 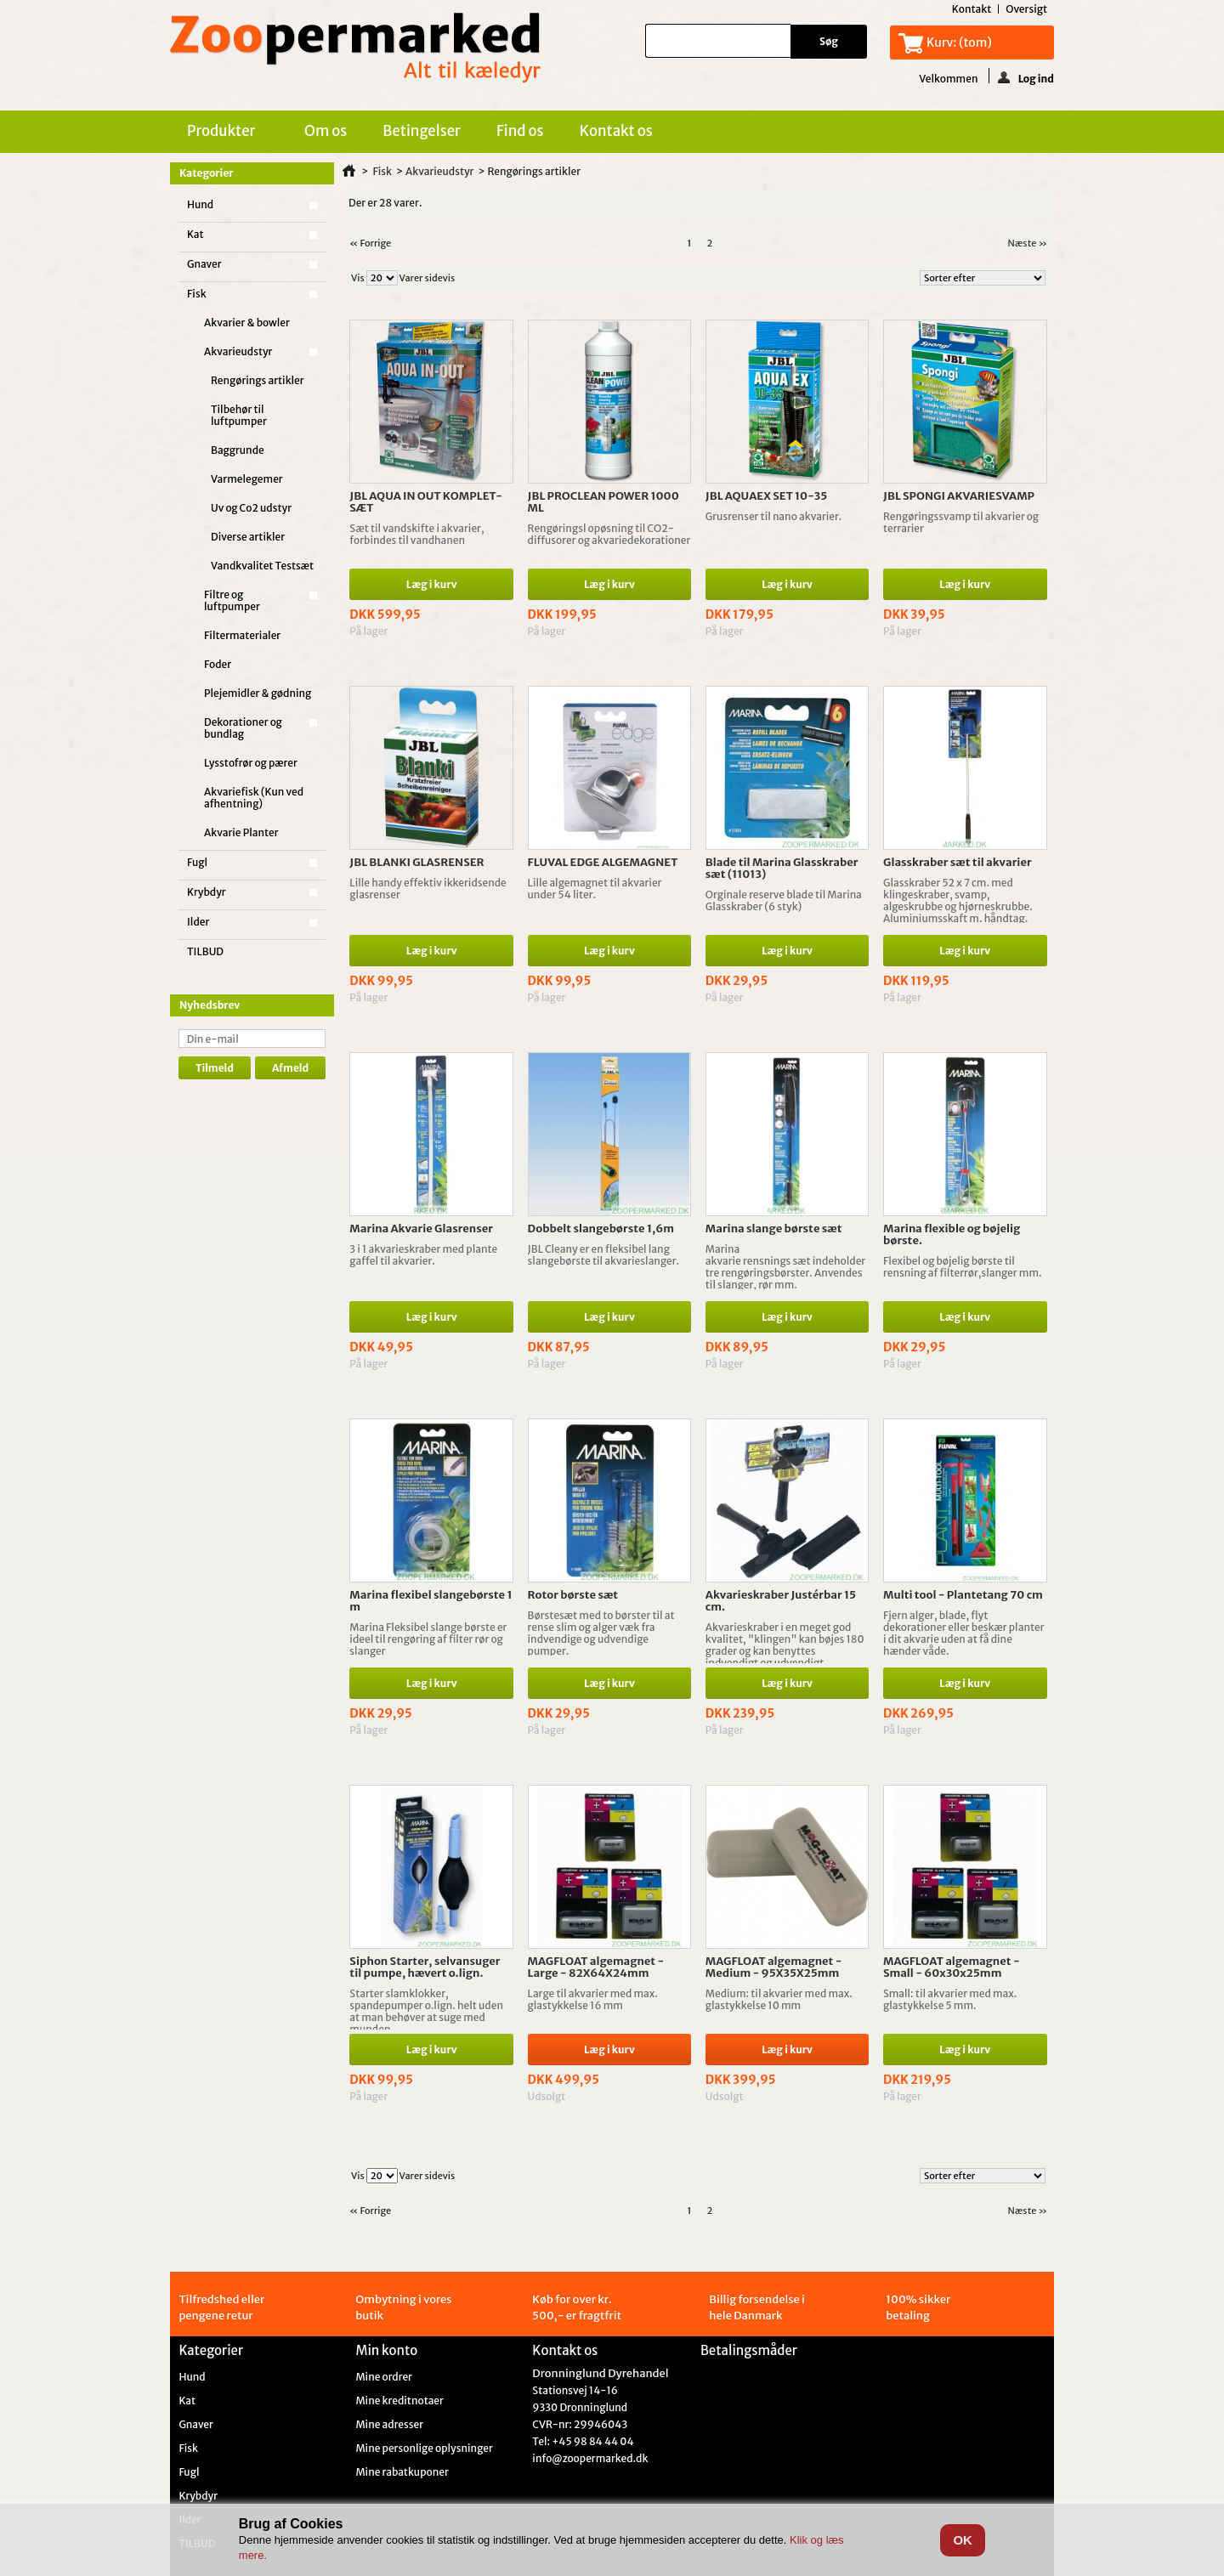 What do you see at coordinates (200, 204) in the screenshot?
I see `Hund` at bounding box center [200, 204].